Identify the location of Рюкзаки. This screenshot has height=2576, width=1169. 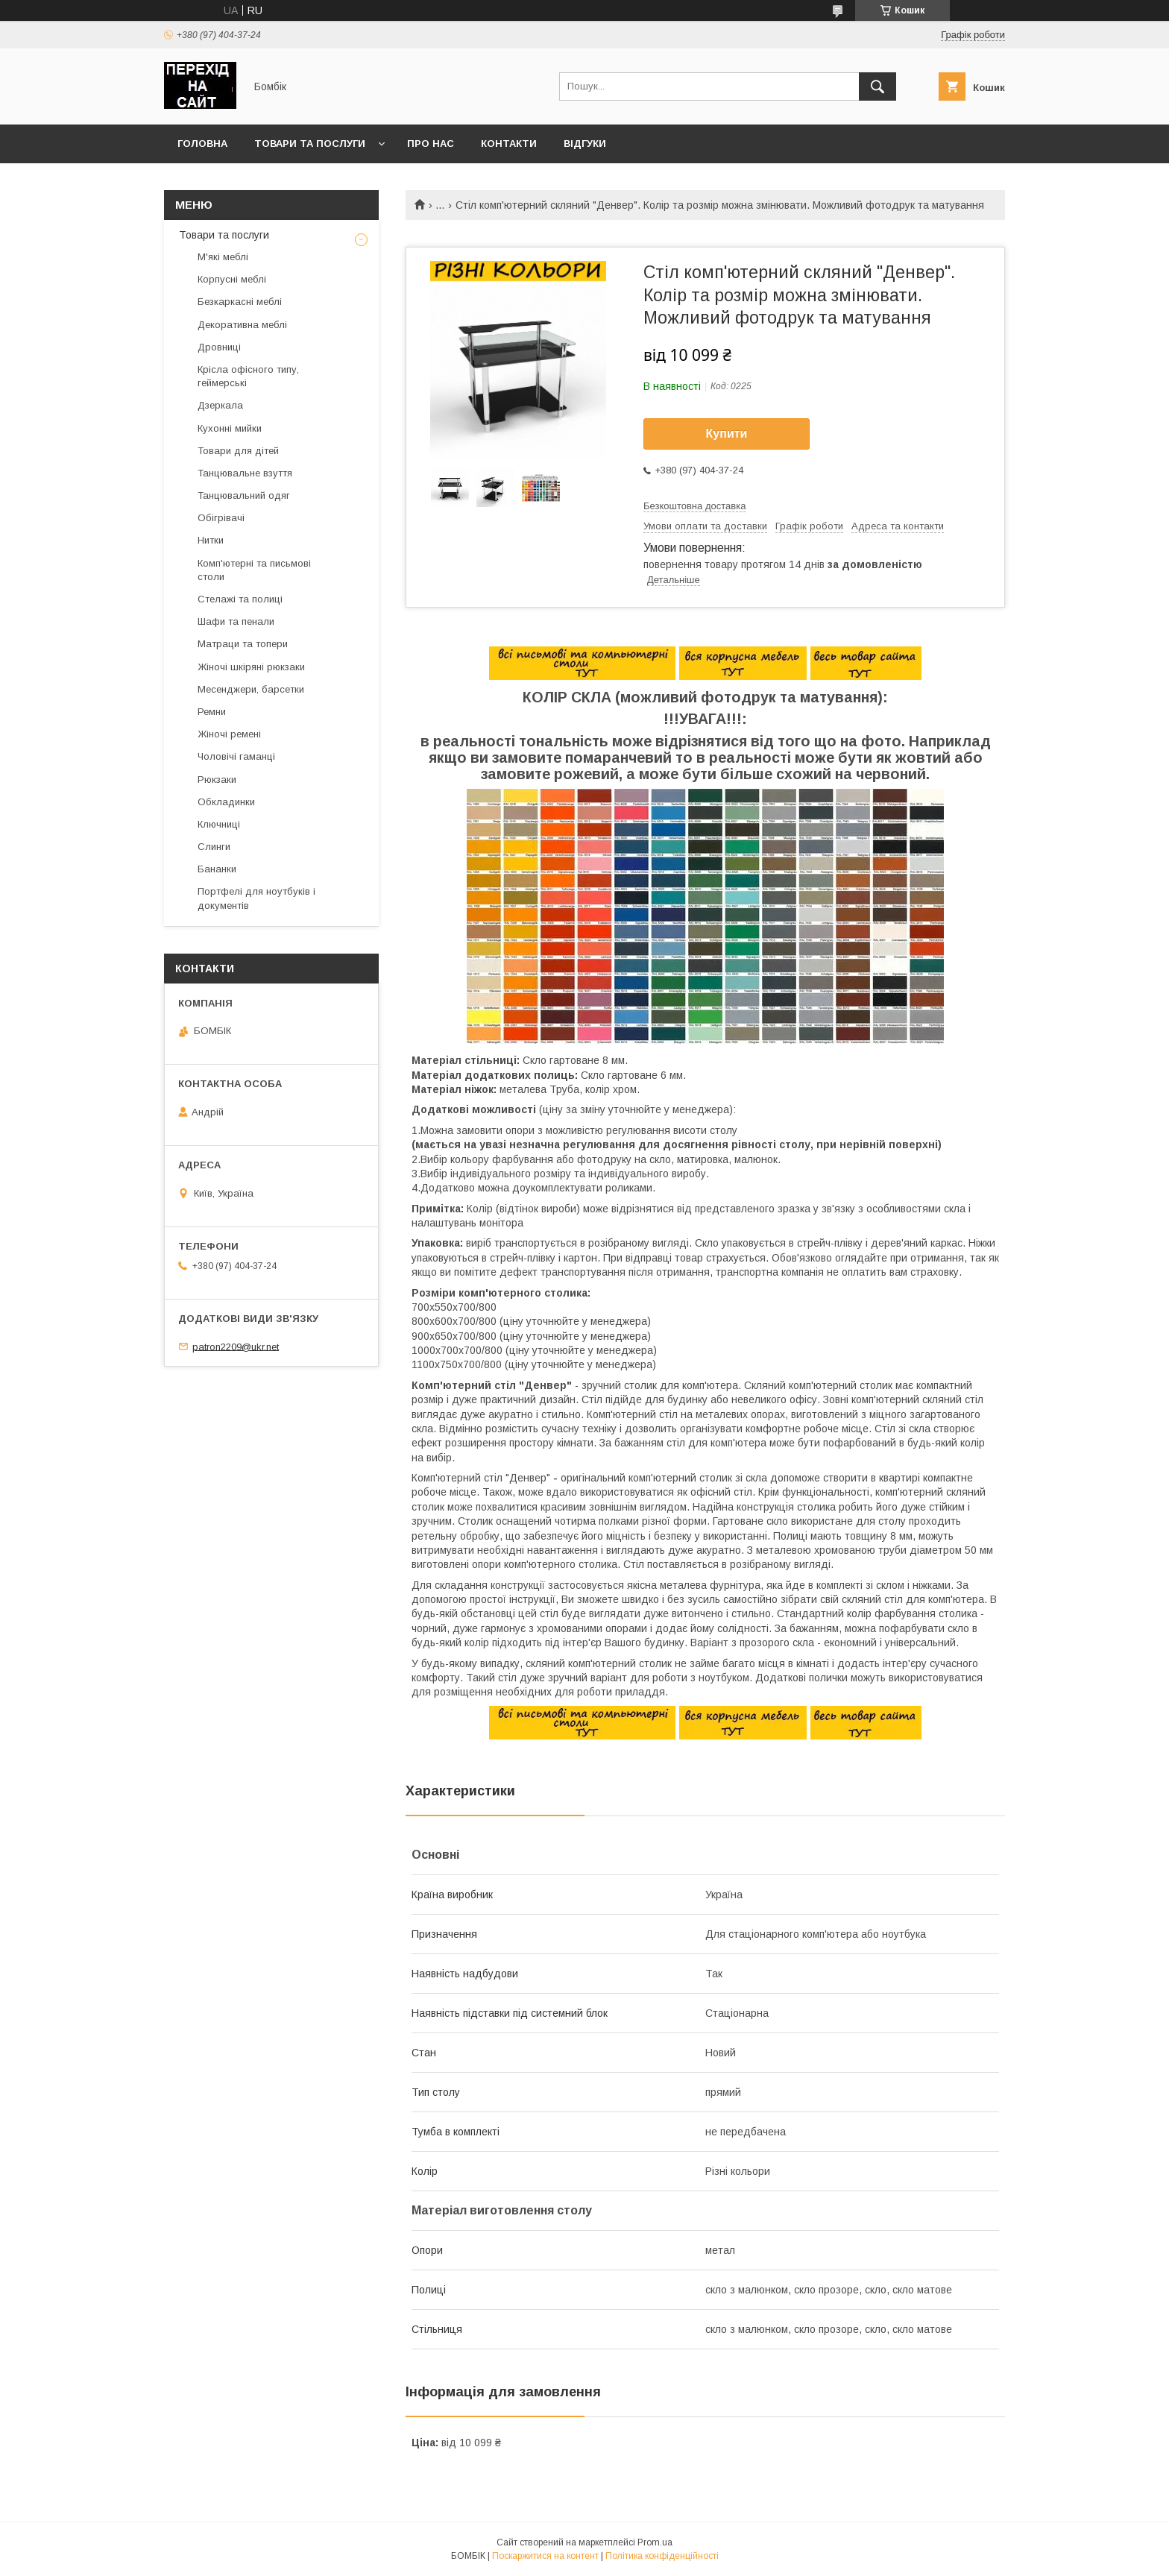
(217, 779).